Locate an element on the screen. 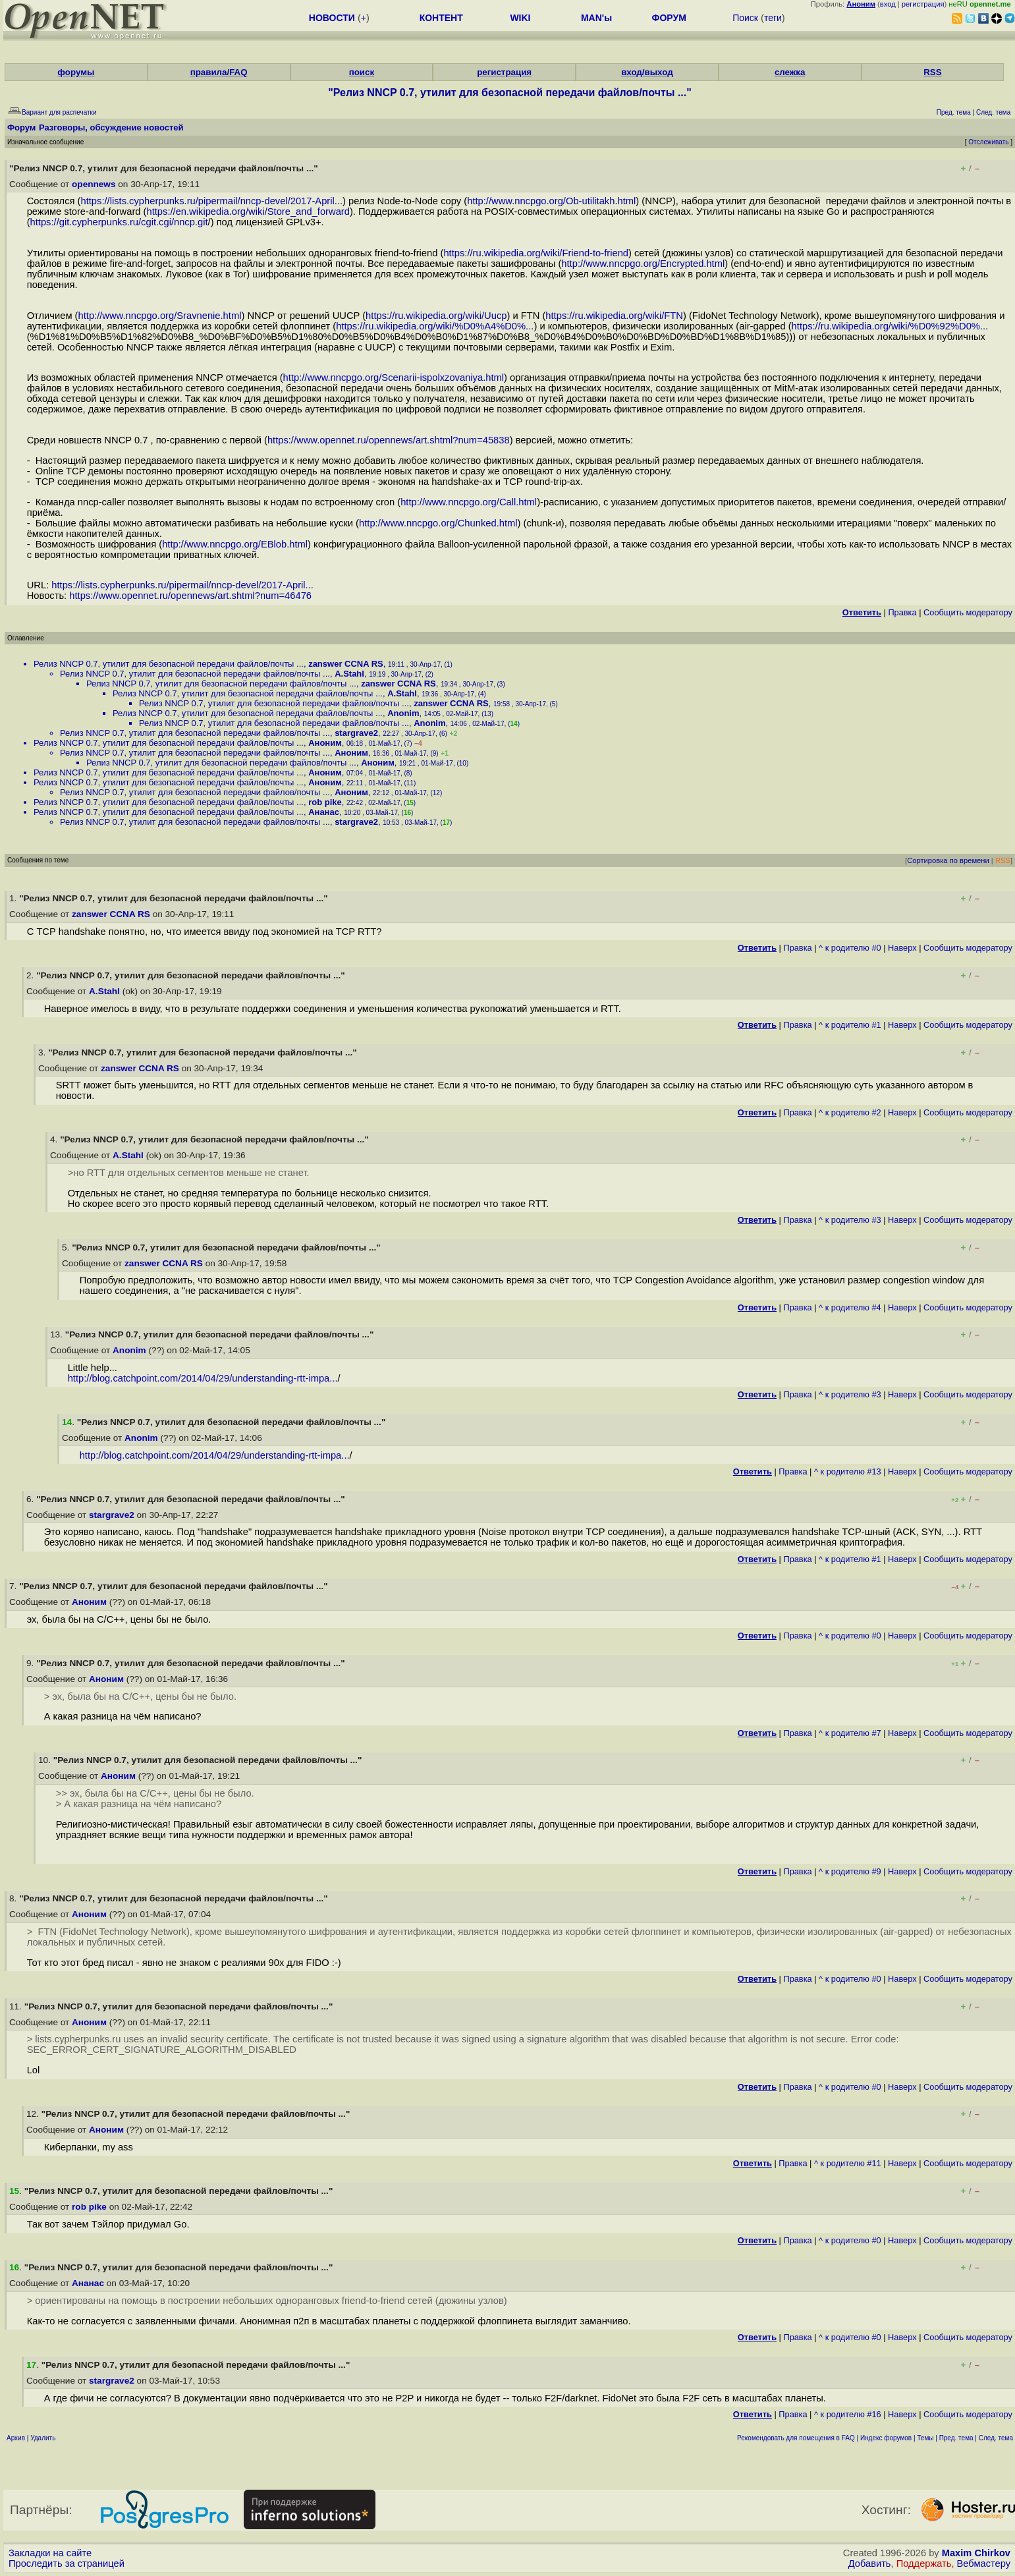  ^ к родителю #7 is located at coordinates (850, 1733).